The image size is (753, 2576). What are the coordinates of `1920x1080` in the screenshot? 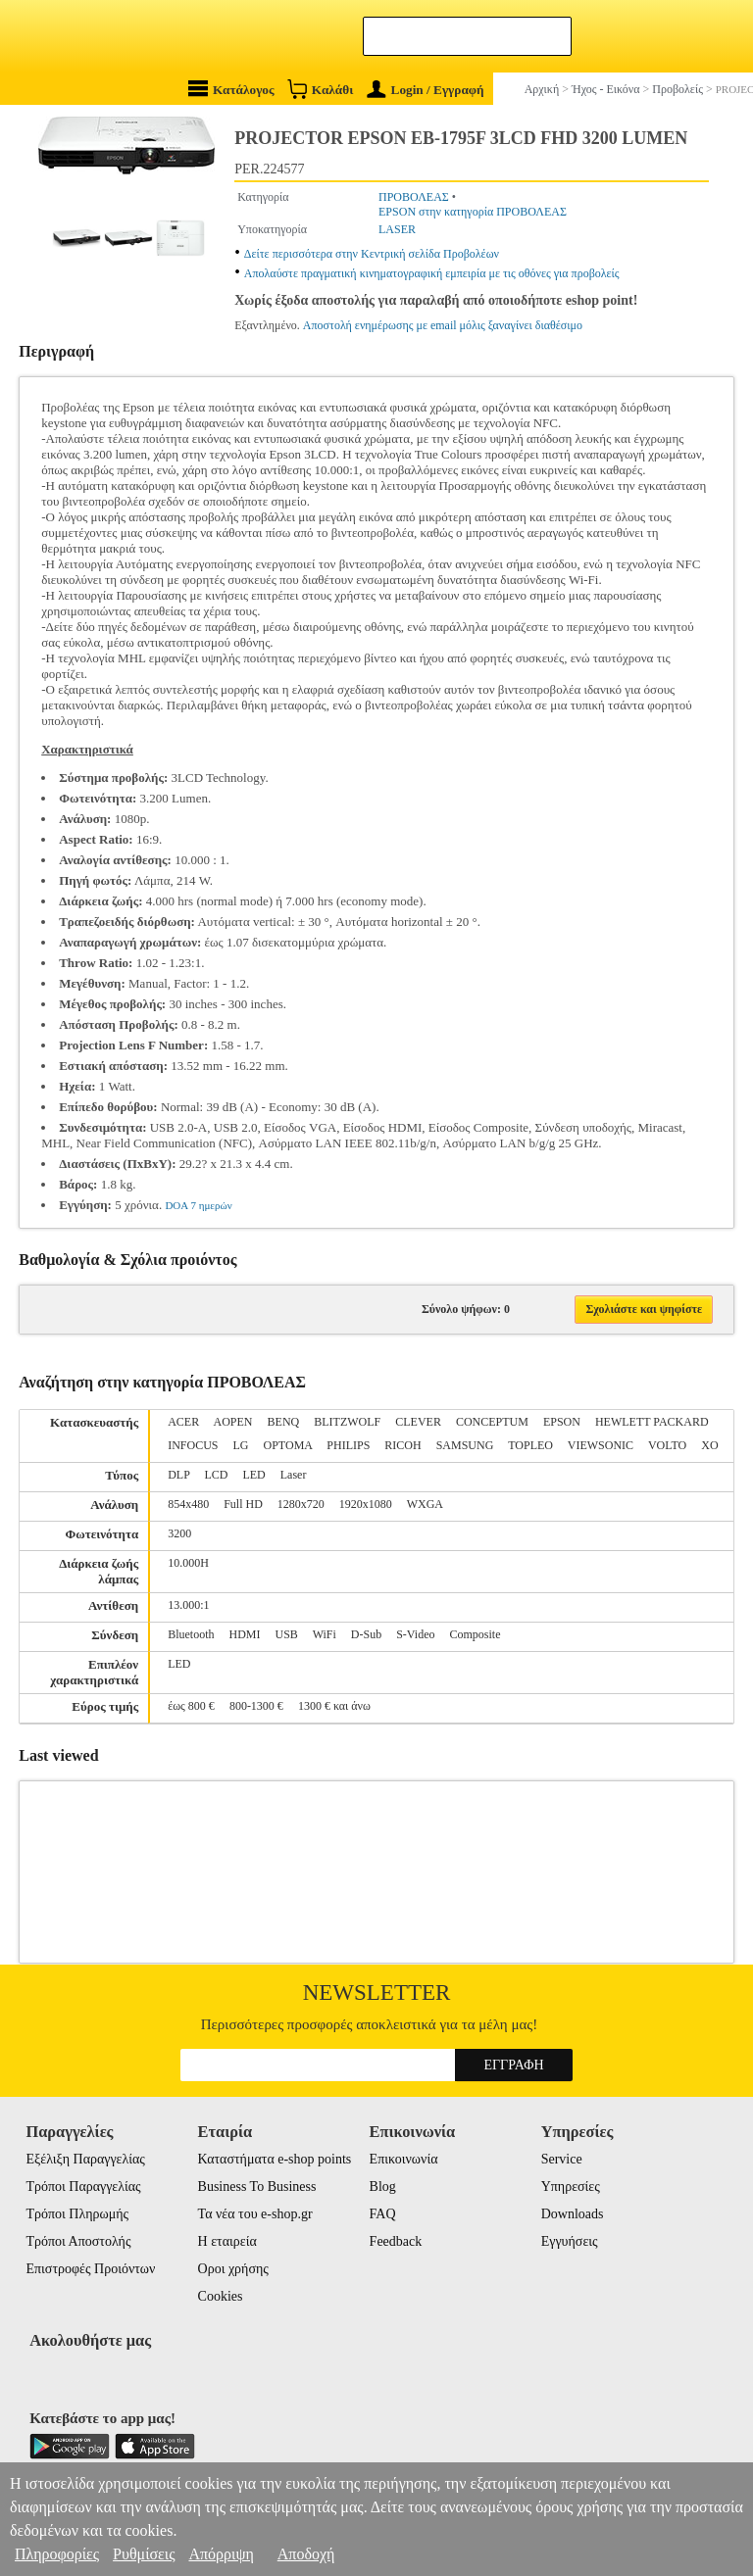 It's located at (365, 1504).